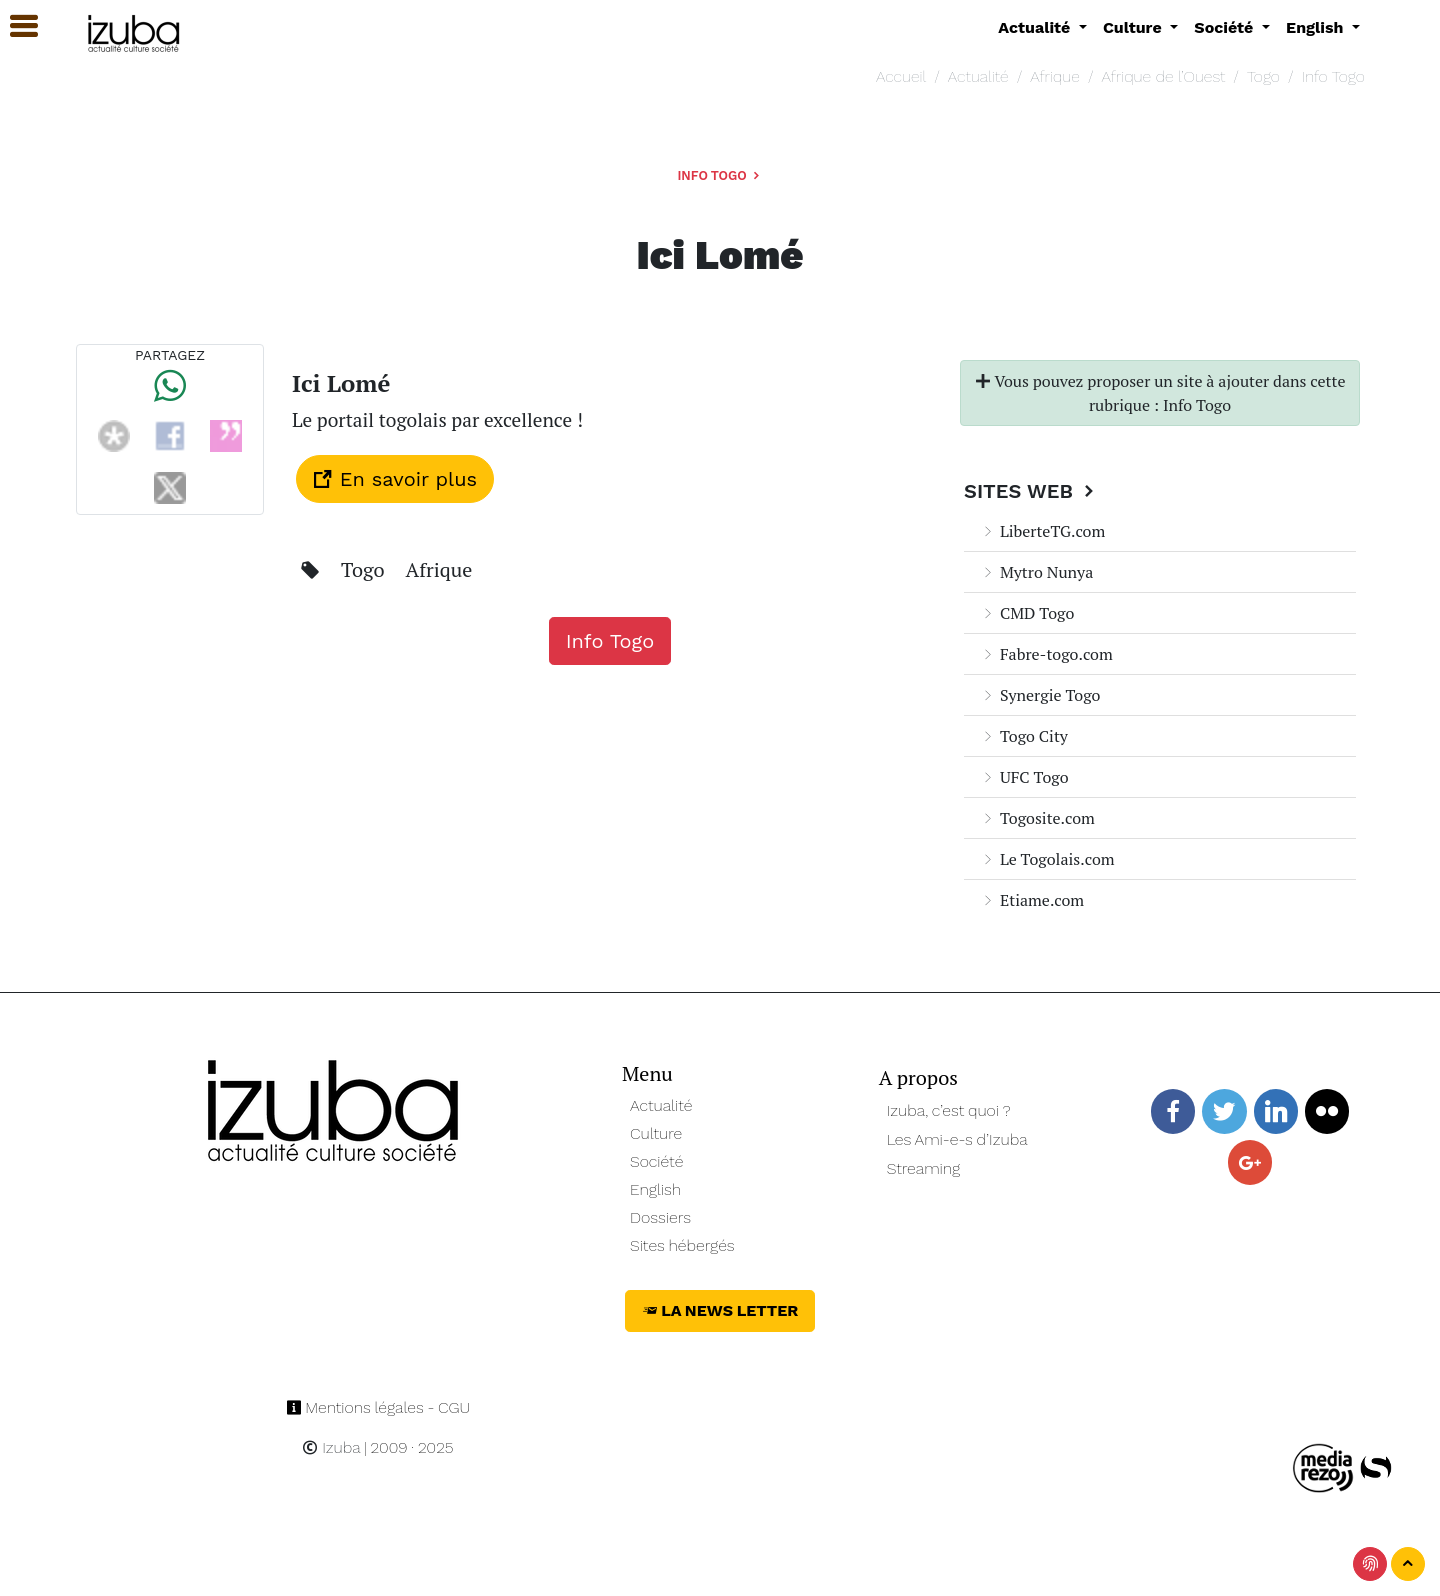 The width and height of the screenshot is (1440, 1596). I want to click on Actualité, so click(978, 76).